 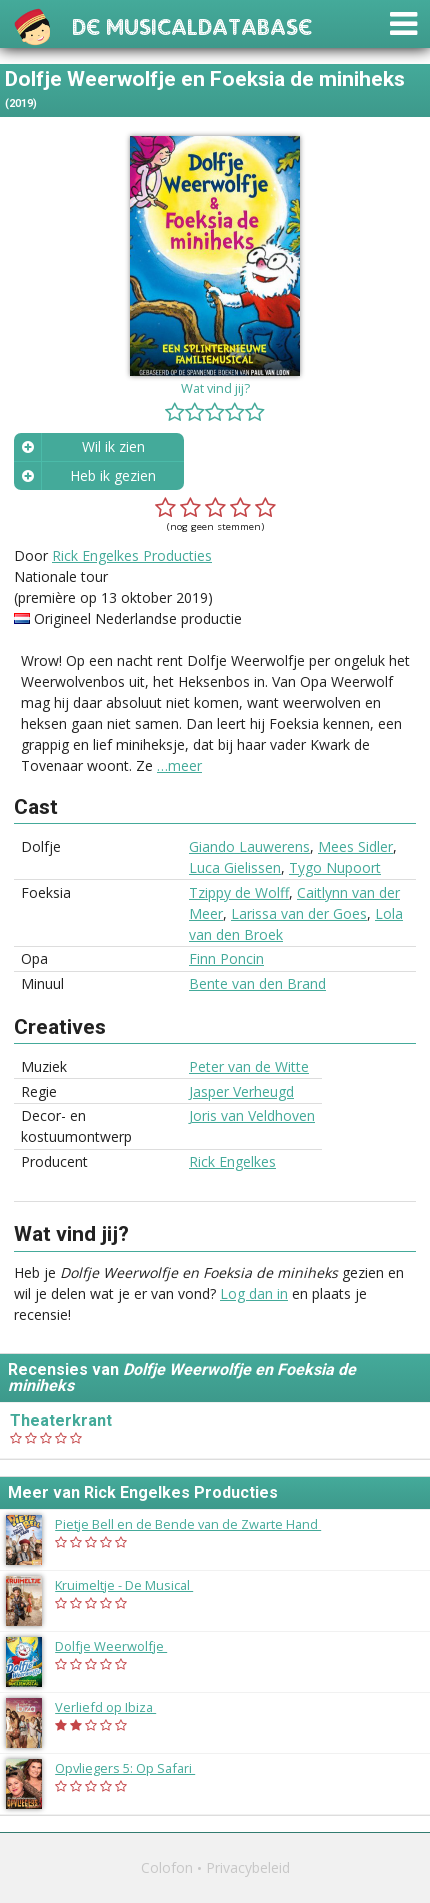 I want to click on Colofon, so click(x=167, y=1867).